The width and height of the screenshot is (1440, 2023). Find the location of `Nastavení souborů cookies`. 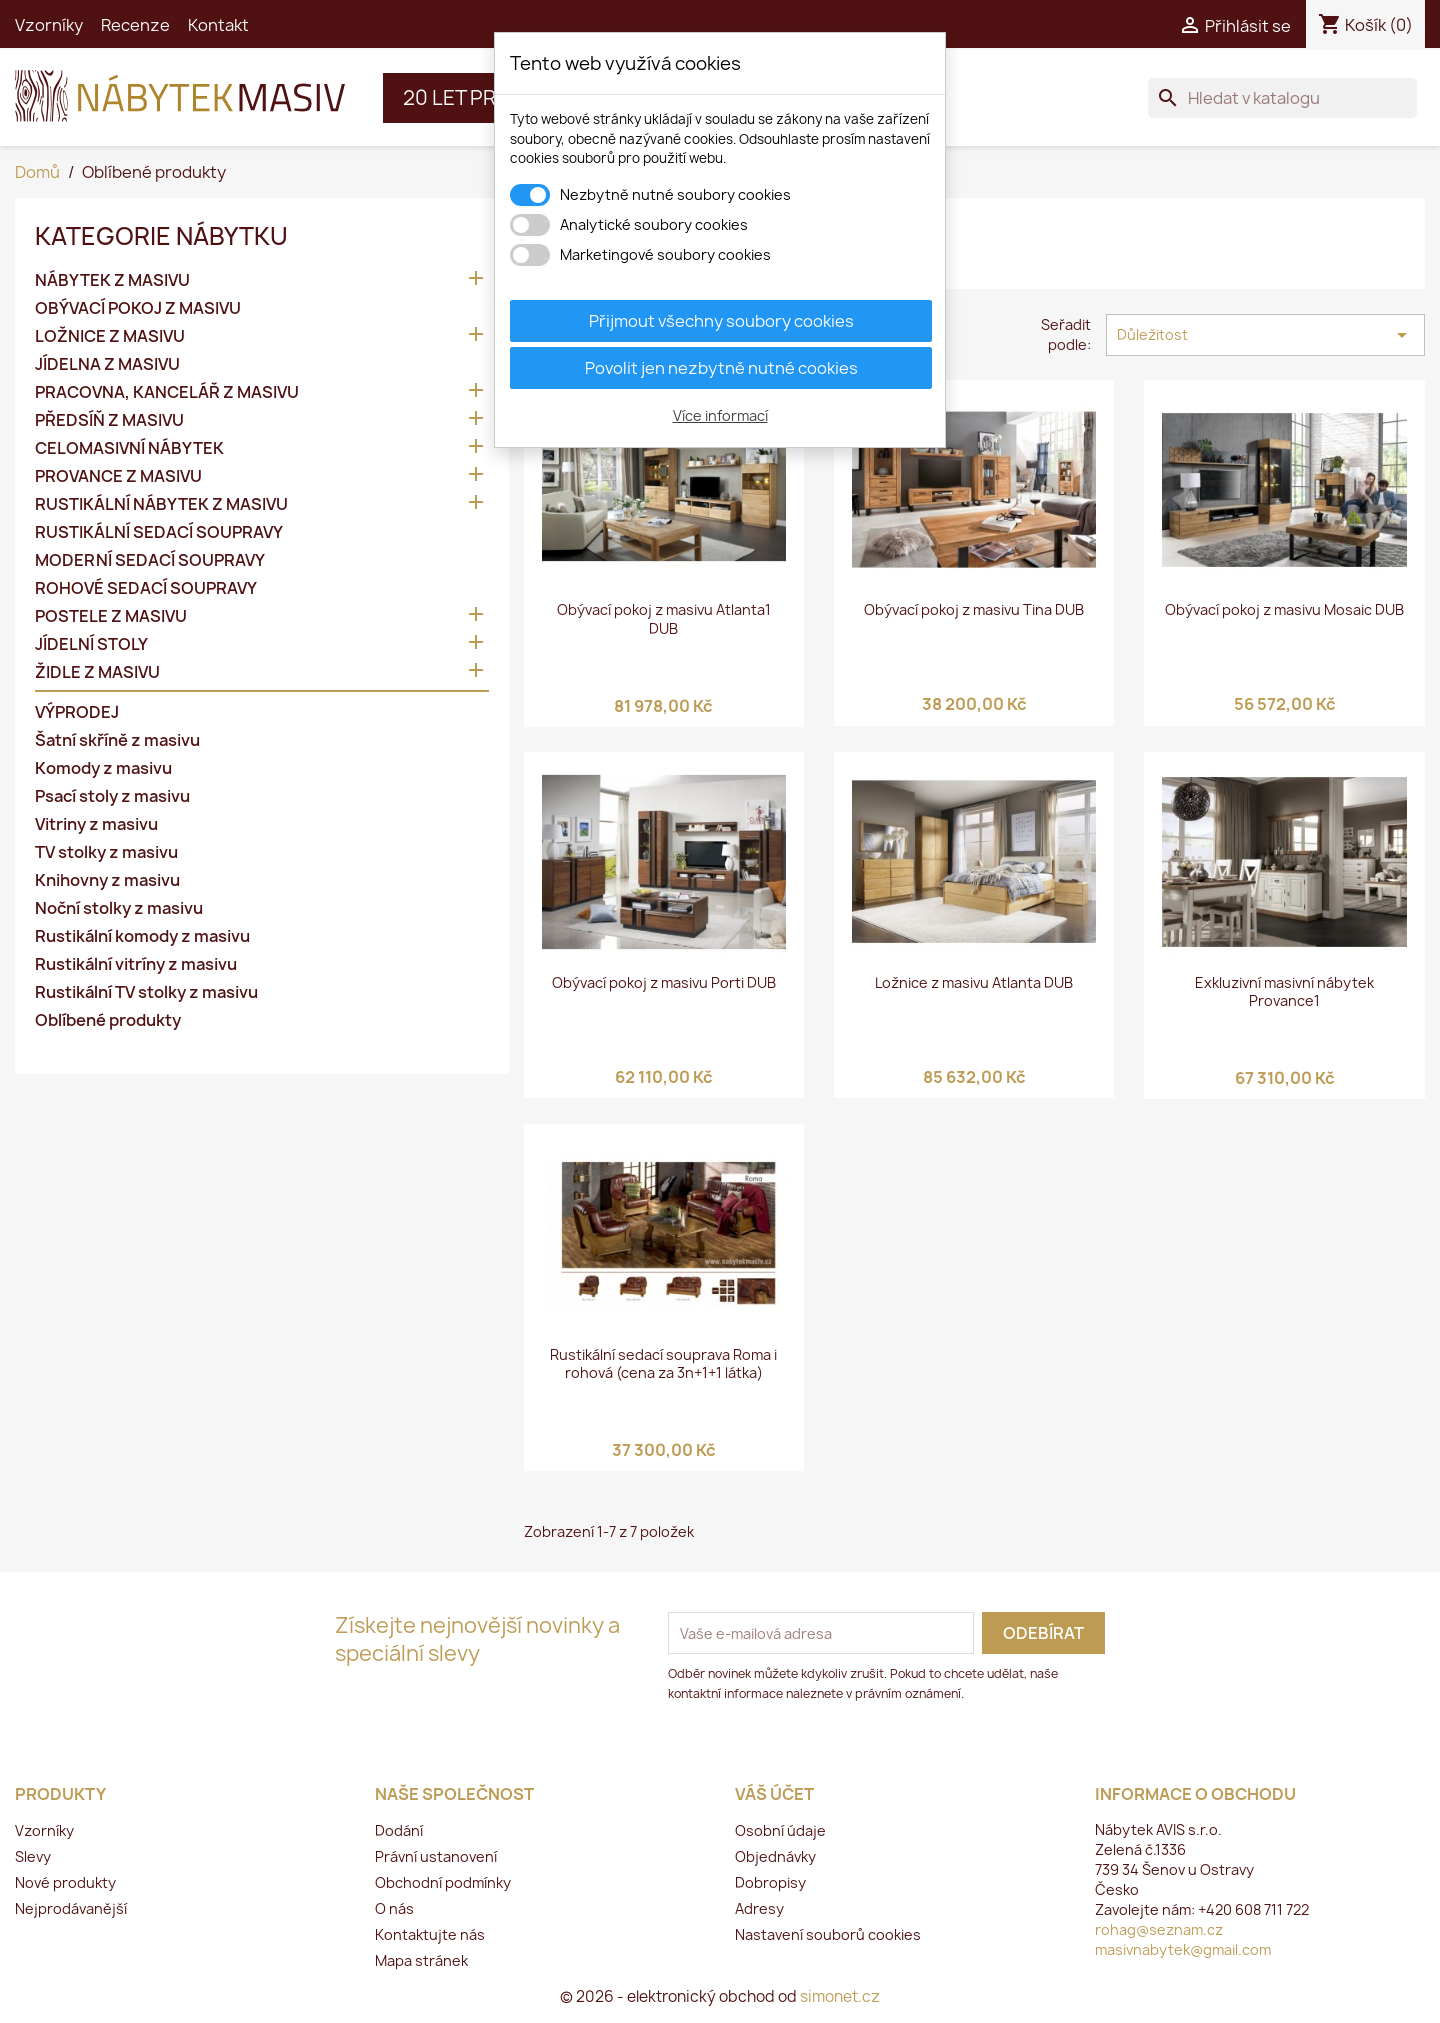

Nastavení souborů cookies is located at coordinates (828, 1934).